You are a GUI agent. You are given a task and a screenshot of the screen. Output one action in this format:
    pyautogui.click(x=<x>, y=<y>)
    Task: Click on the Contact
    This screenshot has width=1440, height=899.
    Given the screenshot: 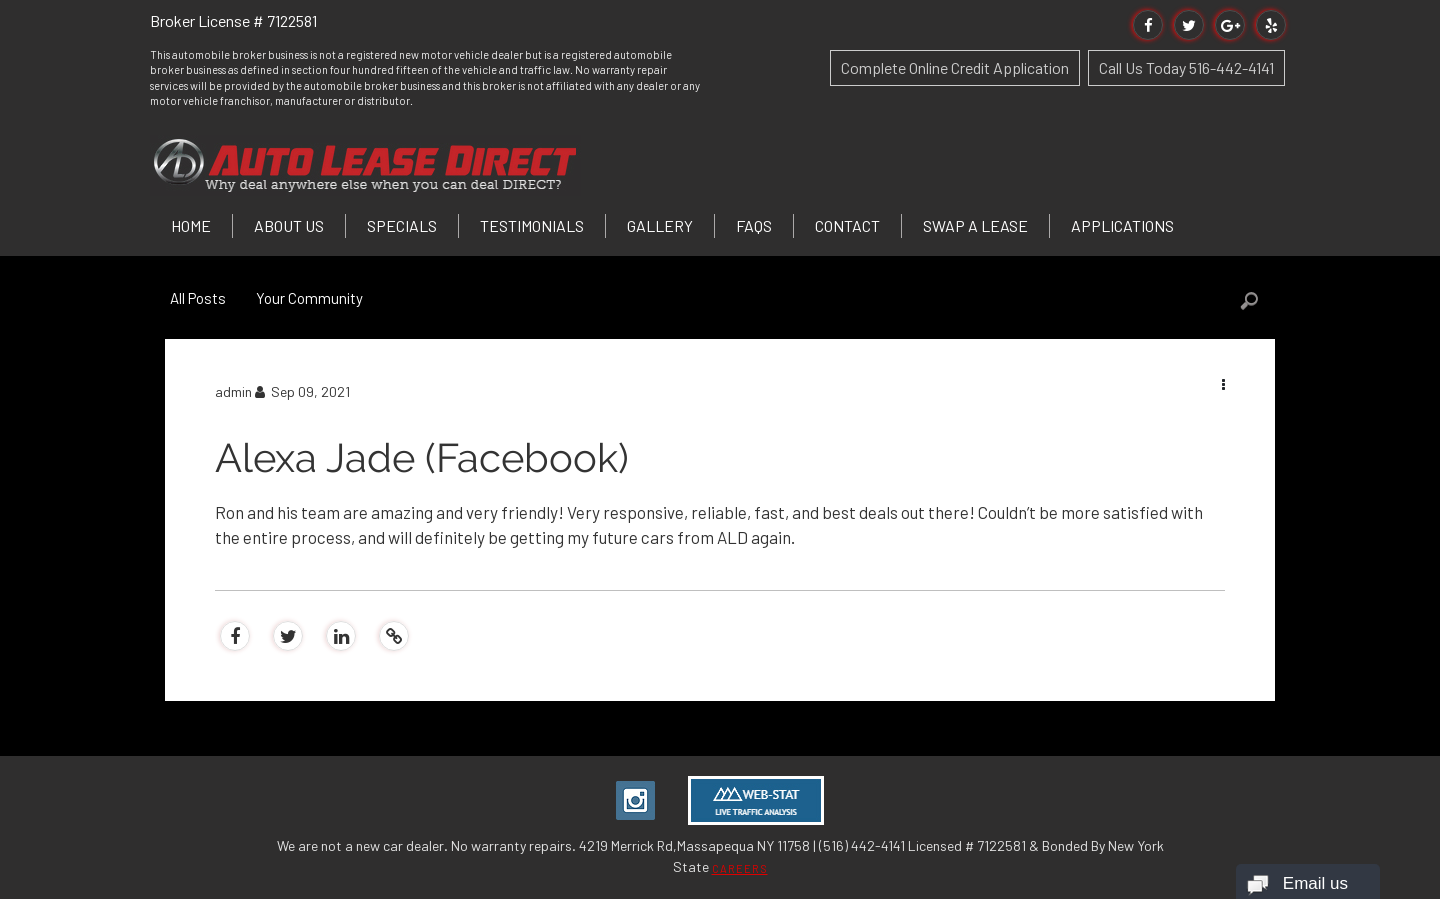 What is the action you would take?
    pyautogui.click(x=847, y=225)
    